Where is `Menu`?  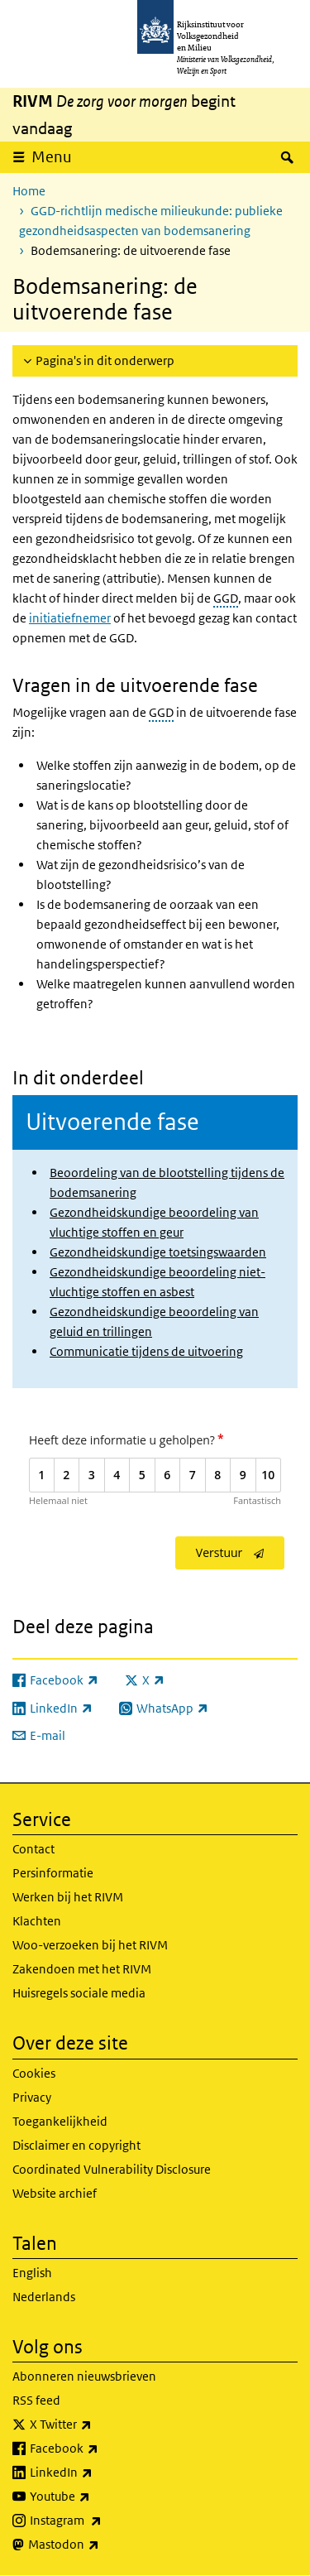 Menu is located at coordinates (51, 156).